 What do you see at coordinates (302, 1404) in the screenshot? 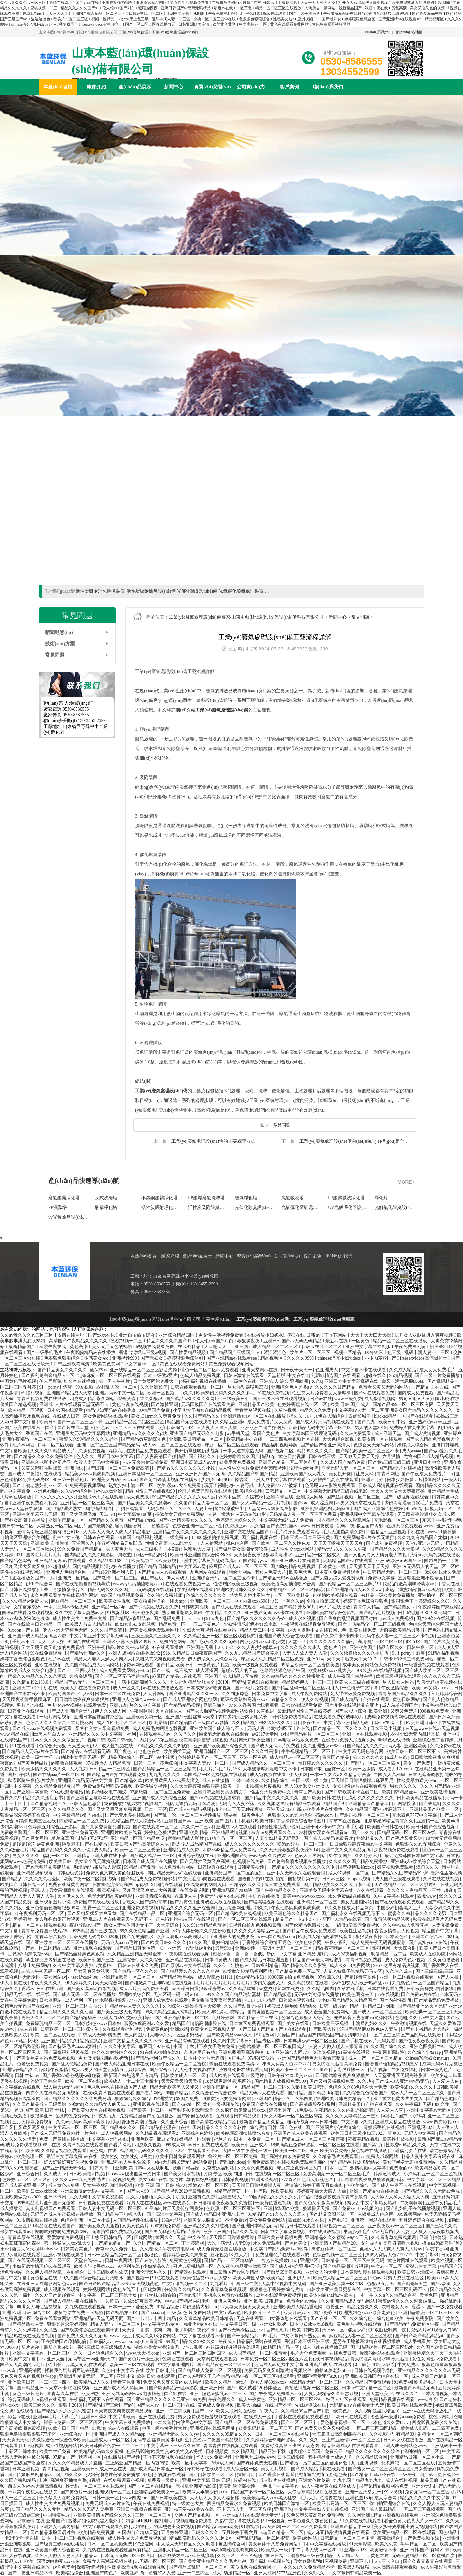
I see `色婷婷香蕉在线一区二区` at bounding box center [302, 1404].